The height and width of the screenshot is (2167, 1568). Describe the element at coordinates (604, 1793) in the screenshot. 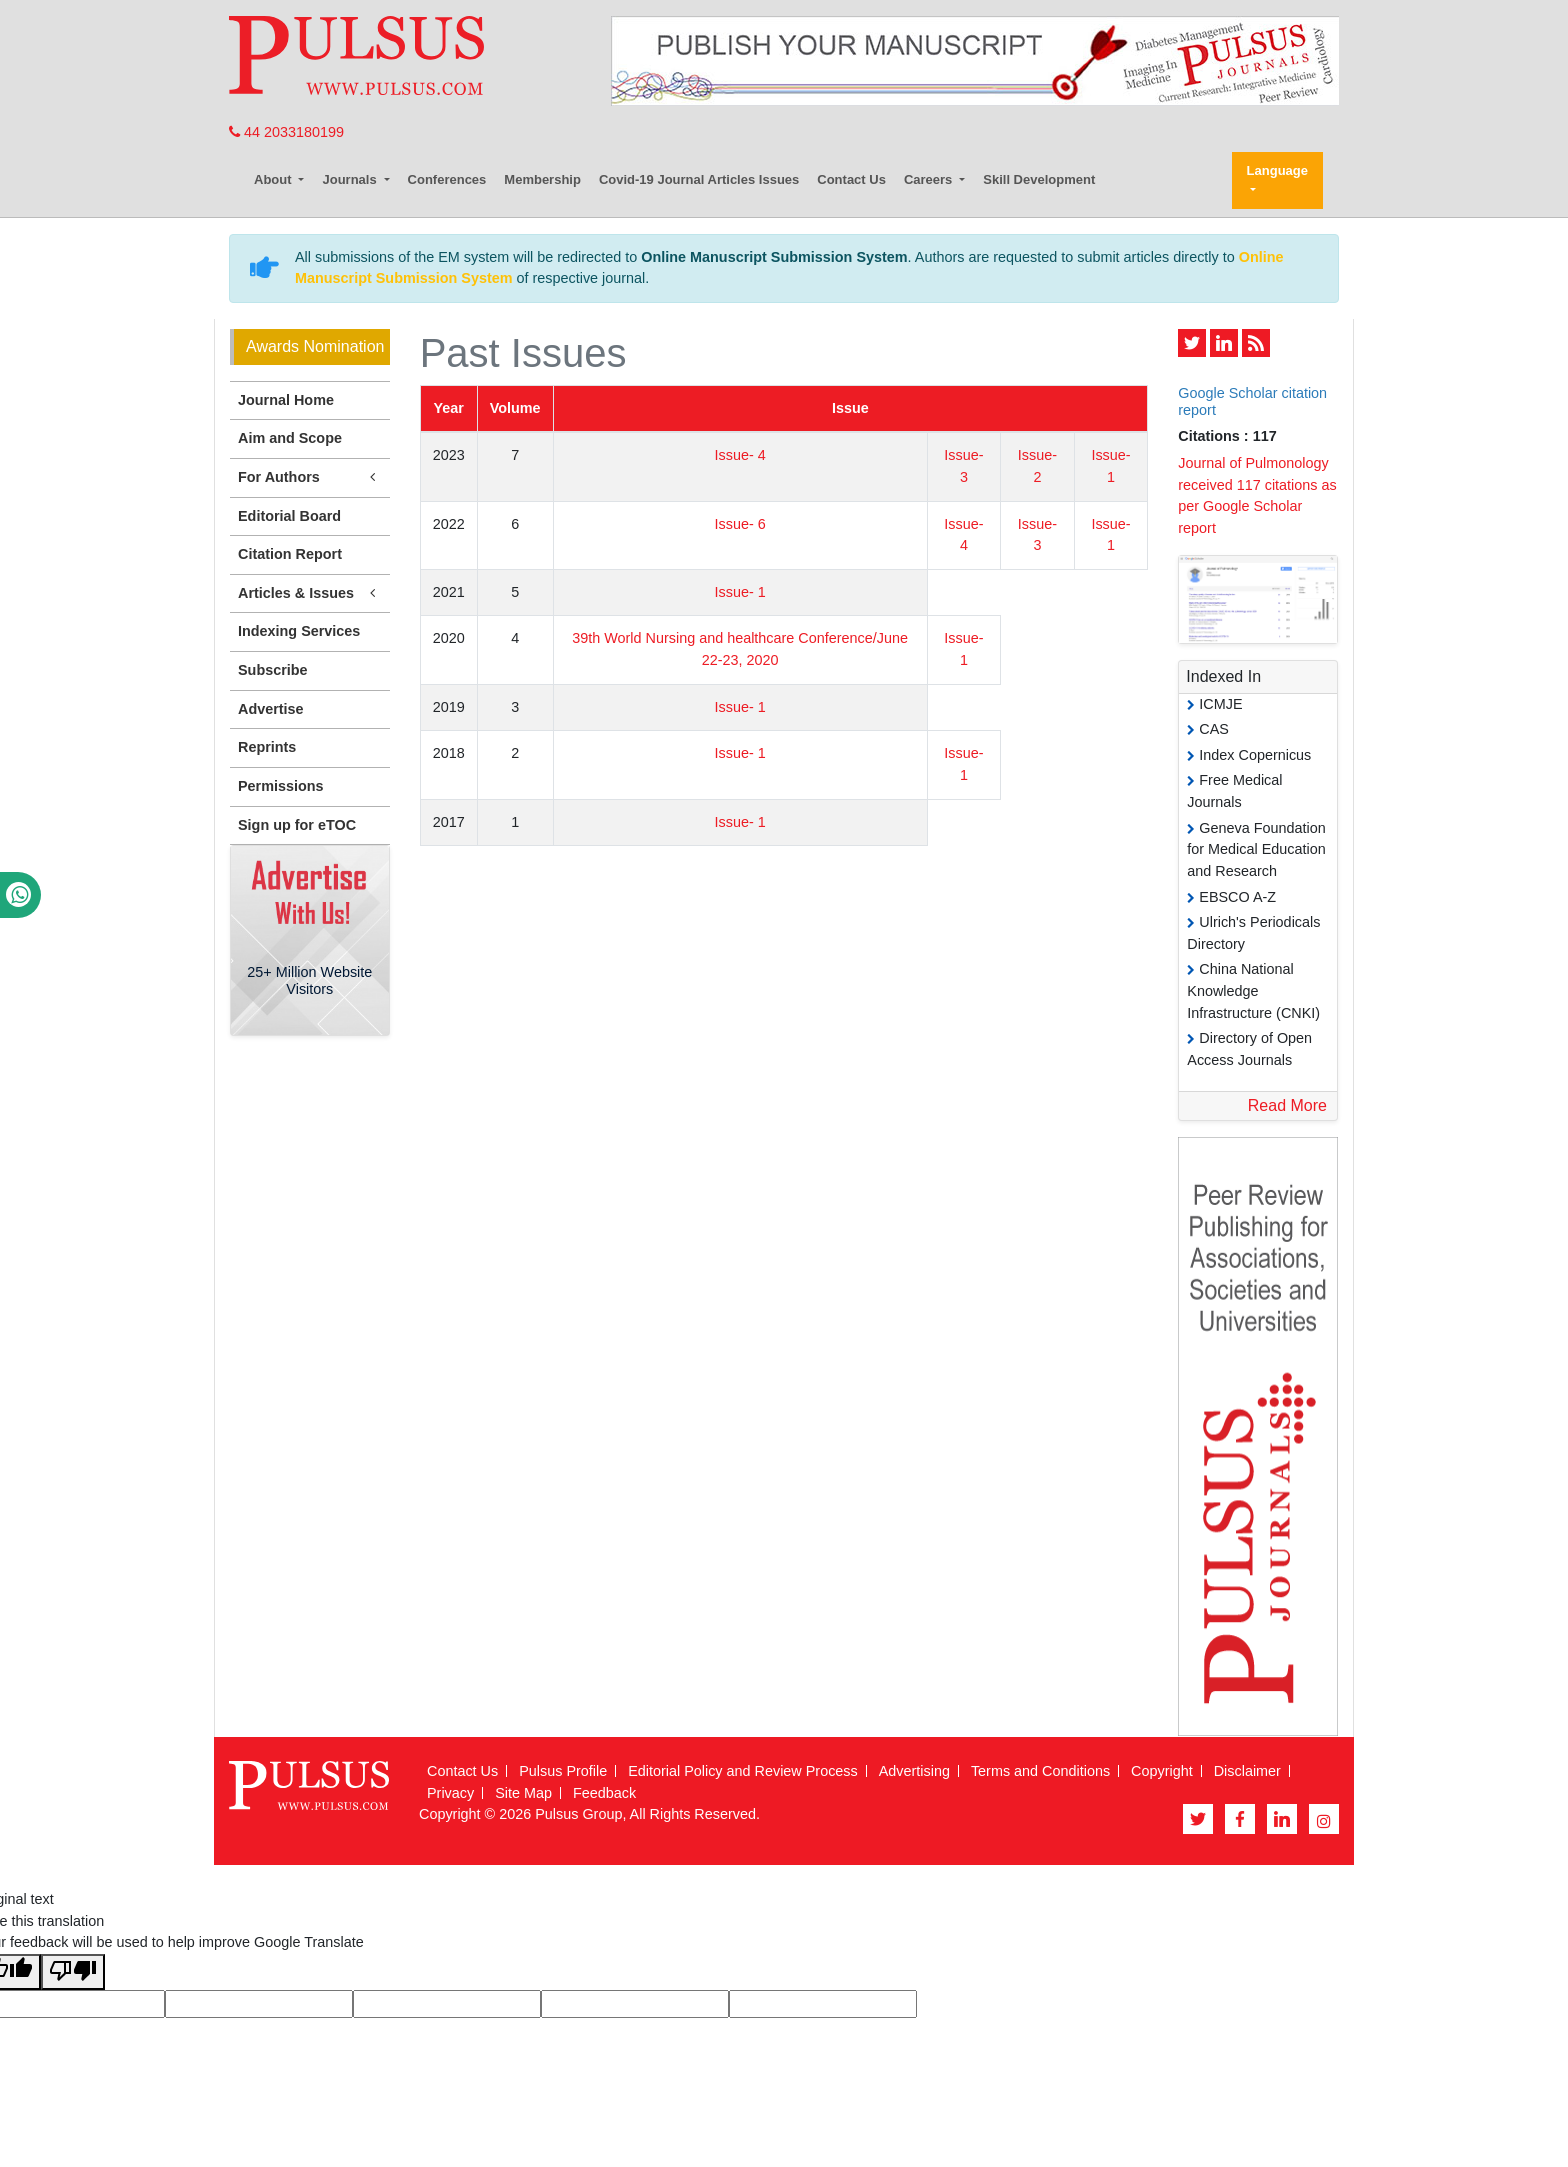

I see `Feedback` at that location.